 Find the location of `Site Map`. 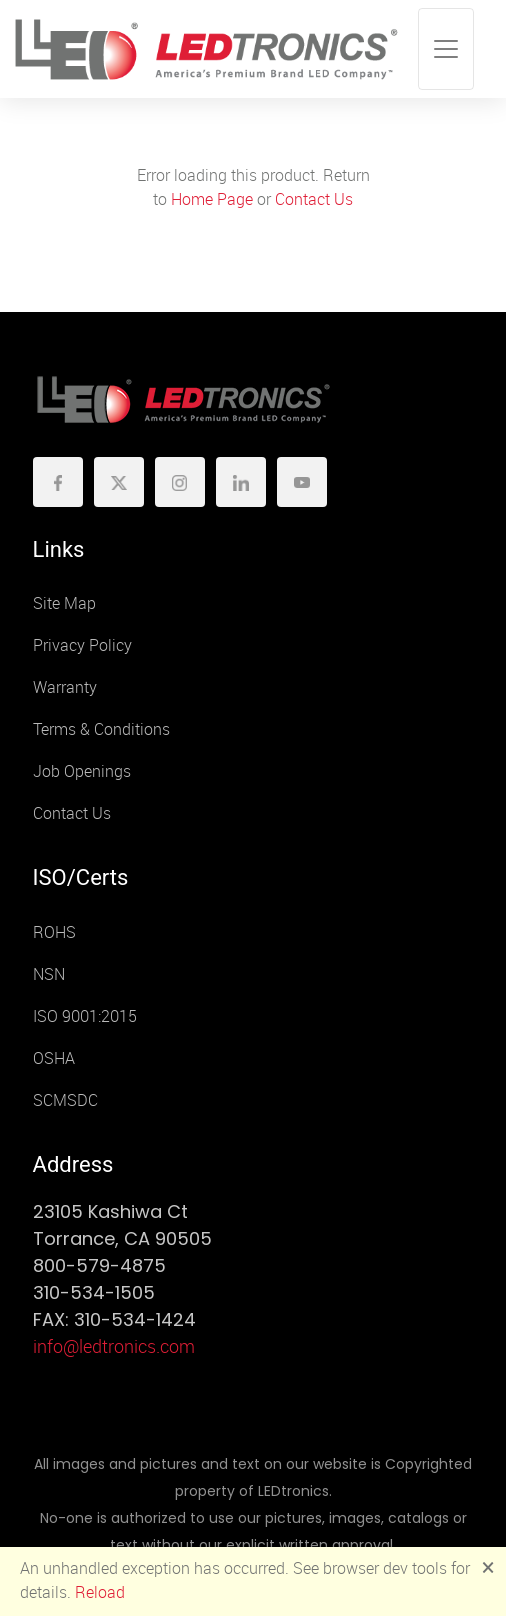

Site Map is located at coordinates (64, 603).